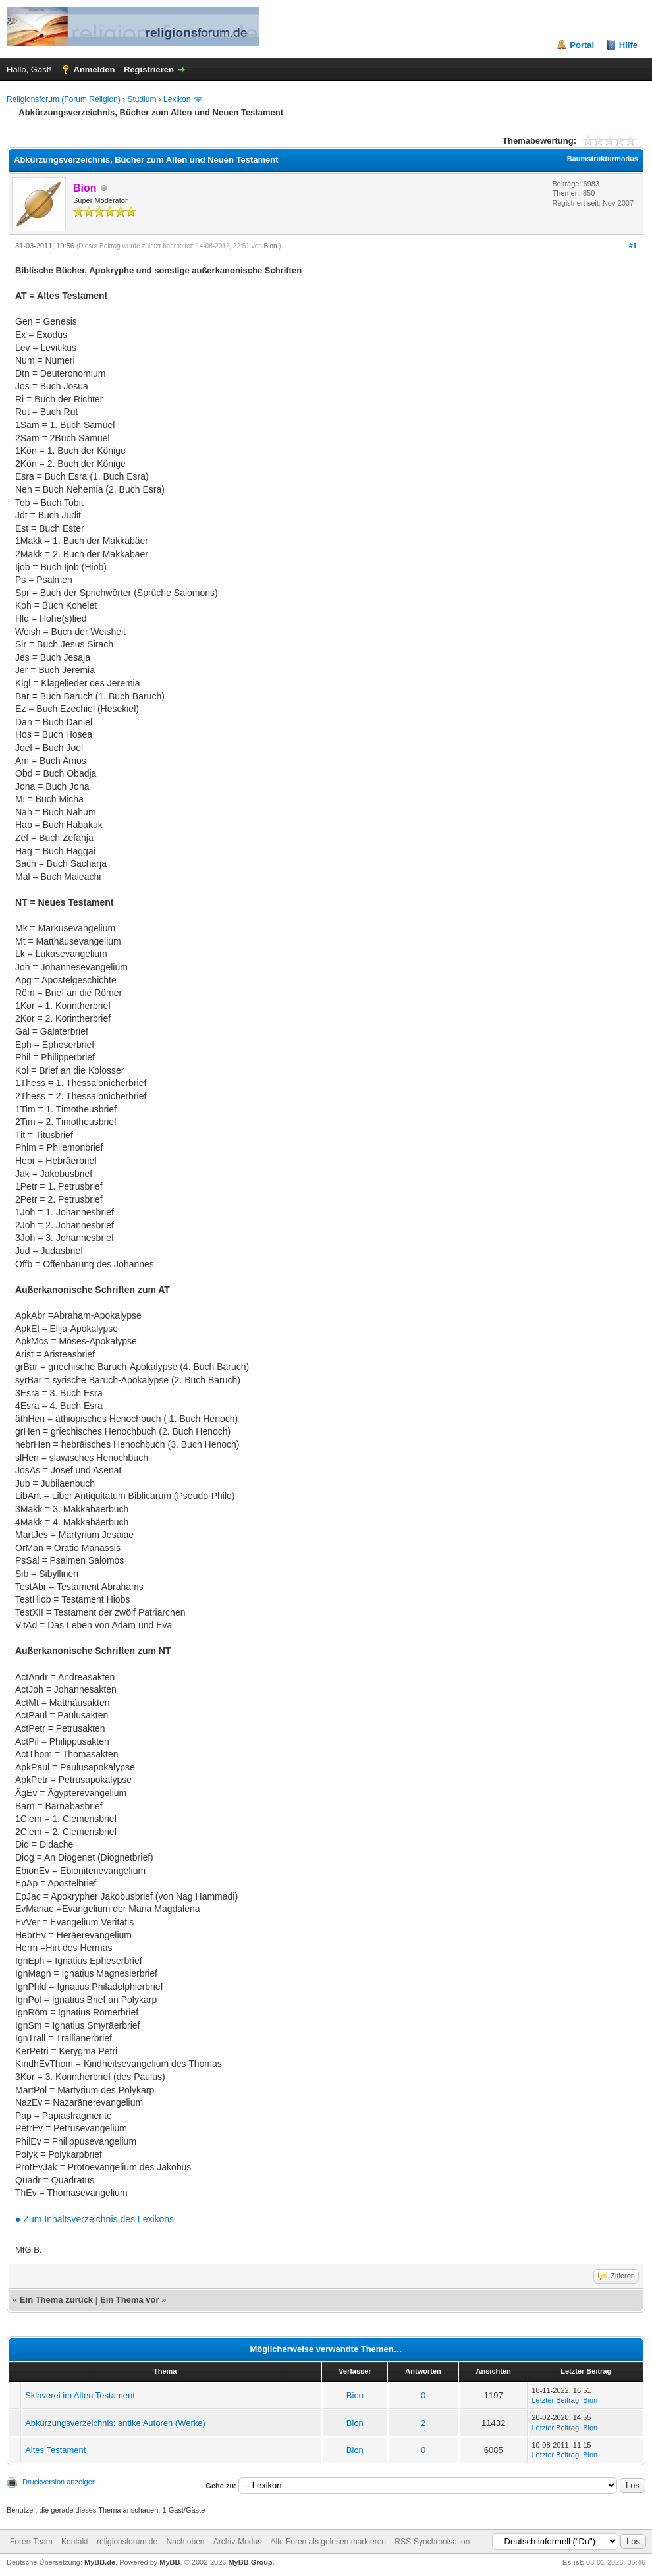 The height and width of the screenshot is (2576, 652). What do you see at coordinates (59, 2482) in the screenshot?
I see `Druckversion anzeigen` at bounding box center [59, 2482].